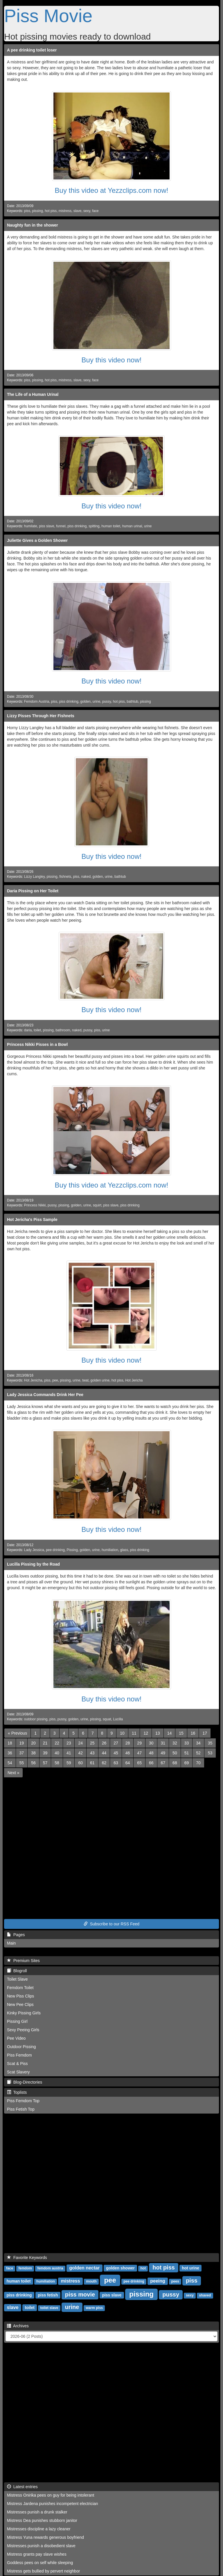 Image resolution: width=223 pixels, height=2576 pixels. I want to click on piss fetish, so click(48, 2295).